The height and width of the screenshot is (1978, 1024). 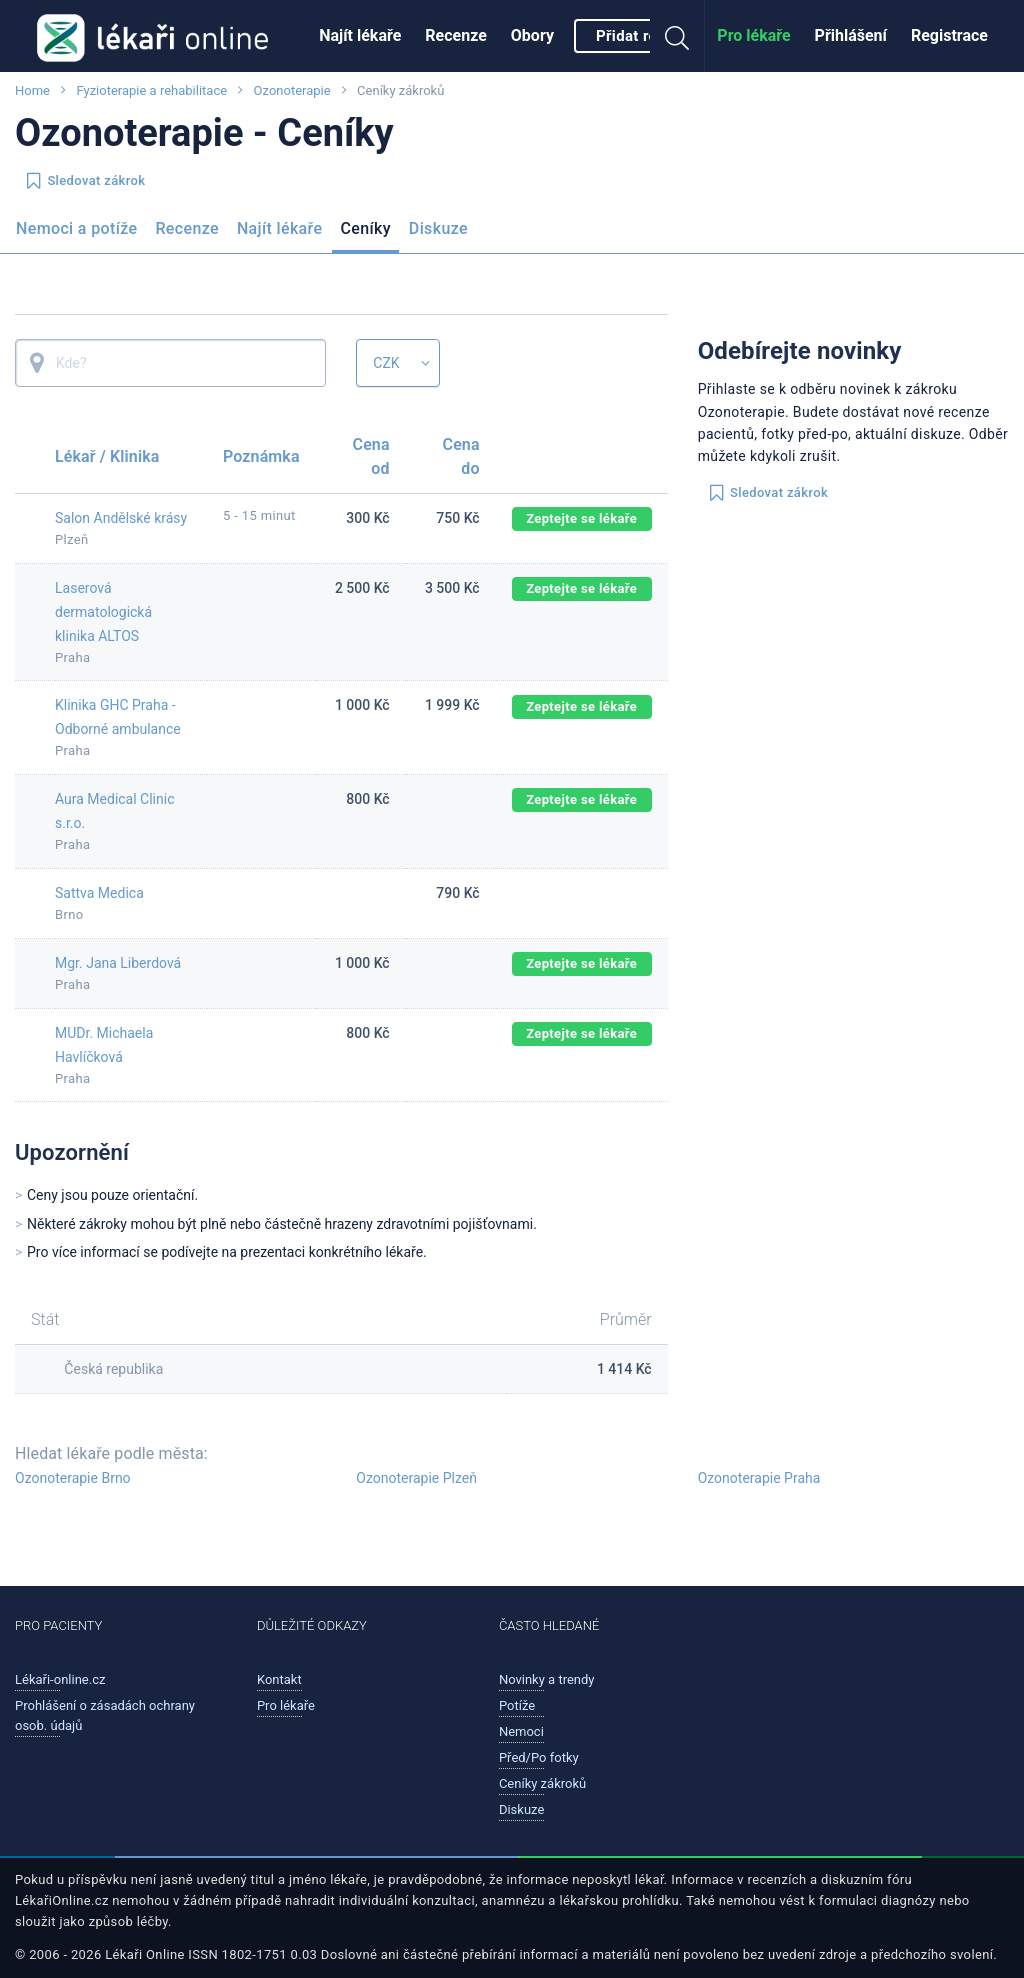 I want to click on Diskuze, so click(x=438, y=228).